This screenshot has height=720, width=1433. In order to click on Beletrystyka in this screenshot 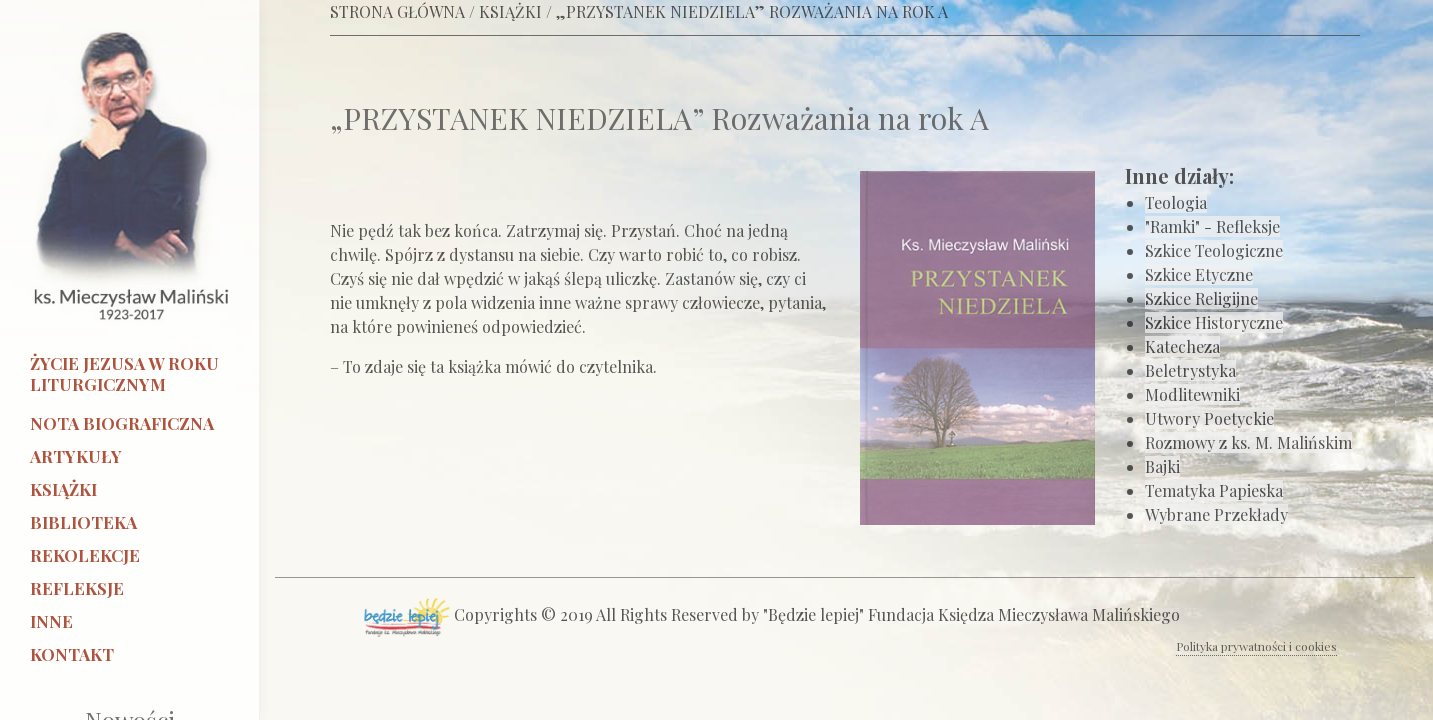, I will do `click(1190, 370)`.